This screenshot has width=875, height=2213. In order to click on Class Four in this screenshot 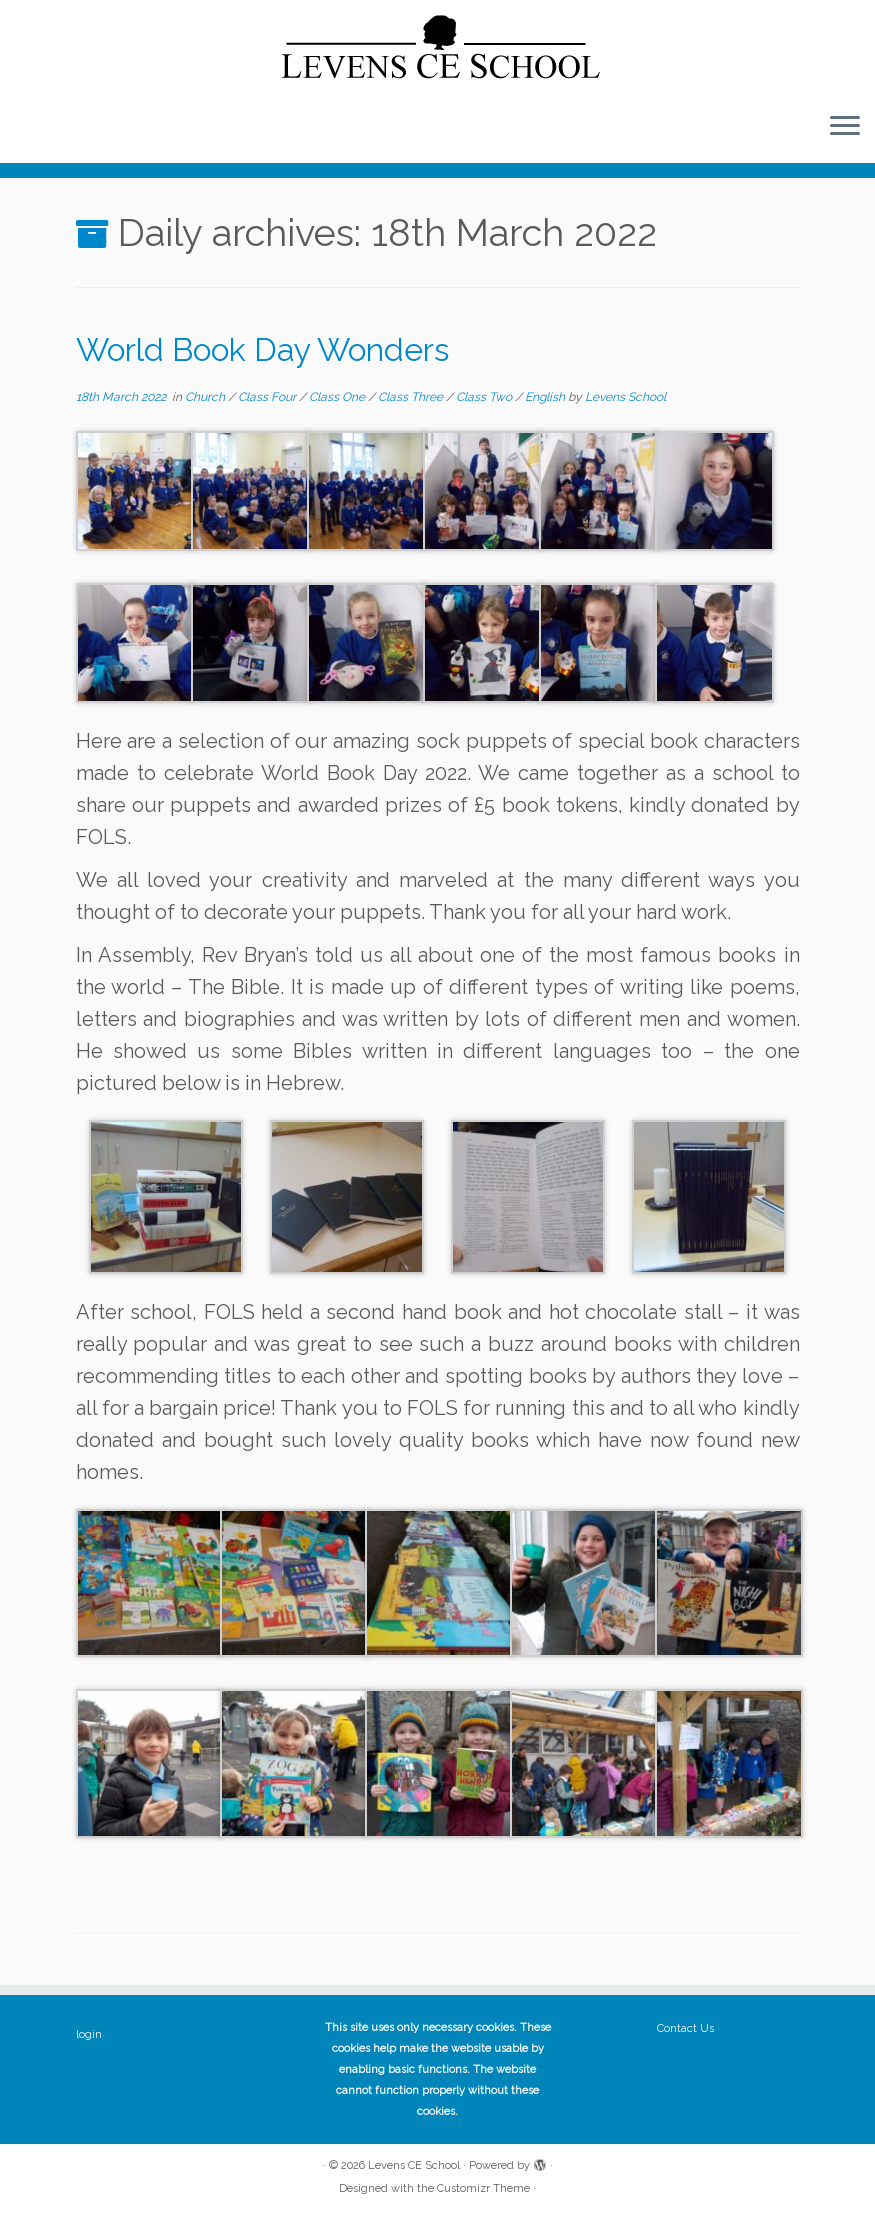, I will do `click(268, 397)`.